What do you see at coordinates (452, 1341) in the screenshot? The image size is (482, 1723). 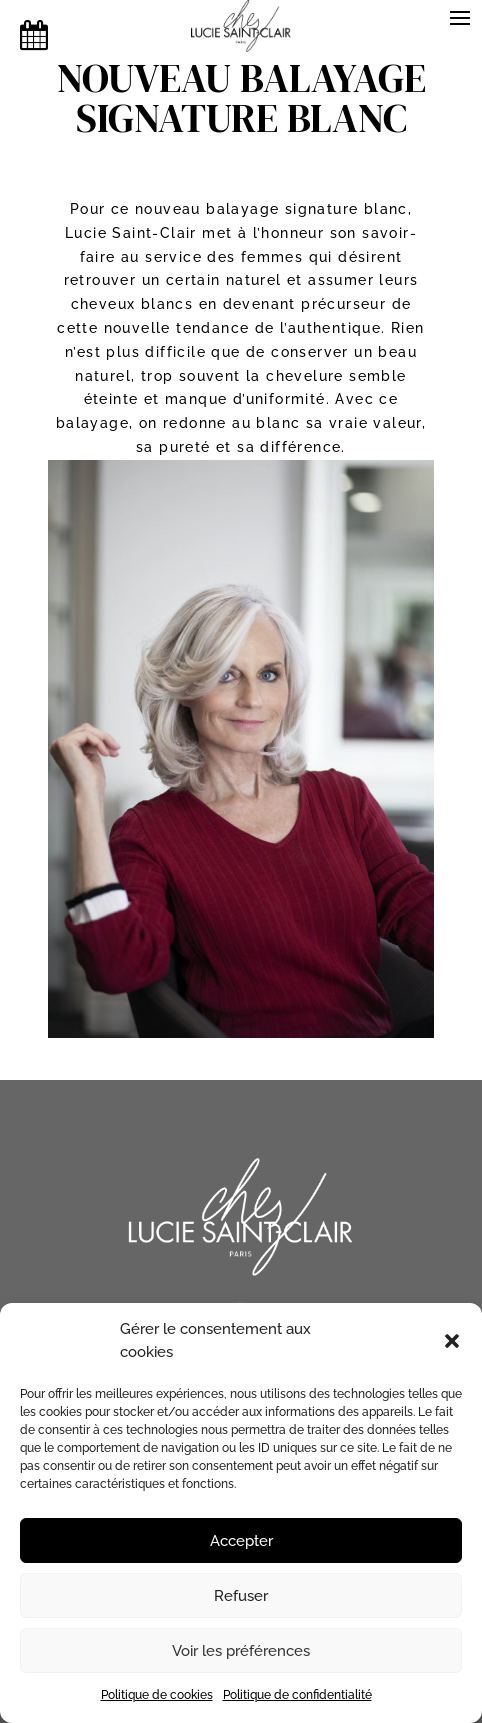 I see `[button]` at bounding box center [452, 1341].